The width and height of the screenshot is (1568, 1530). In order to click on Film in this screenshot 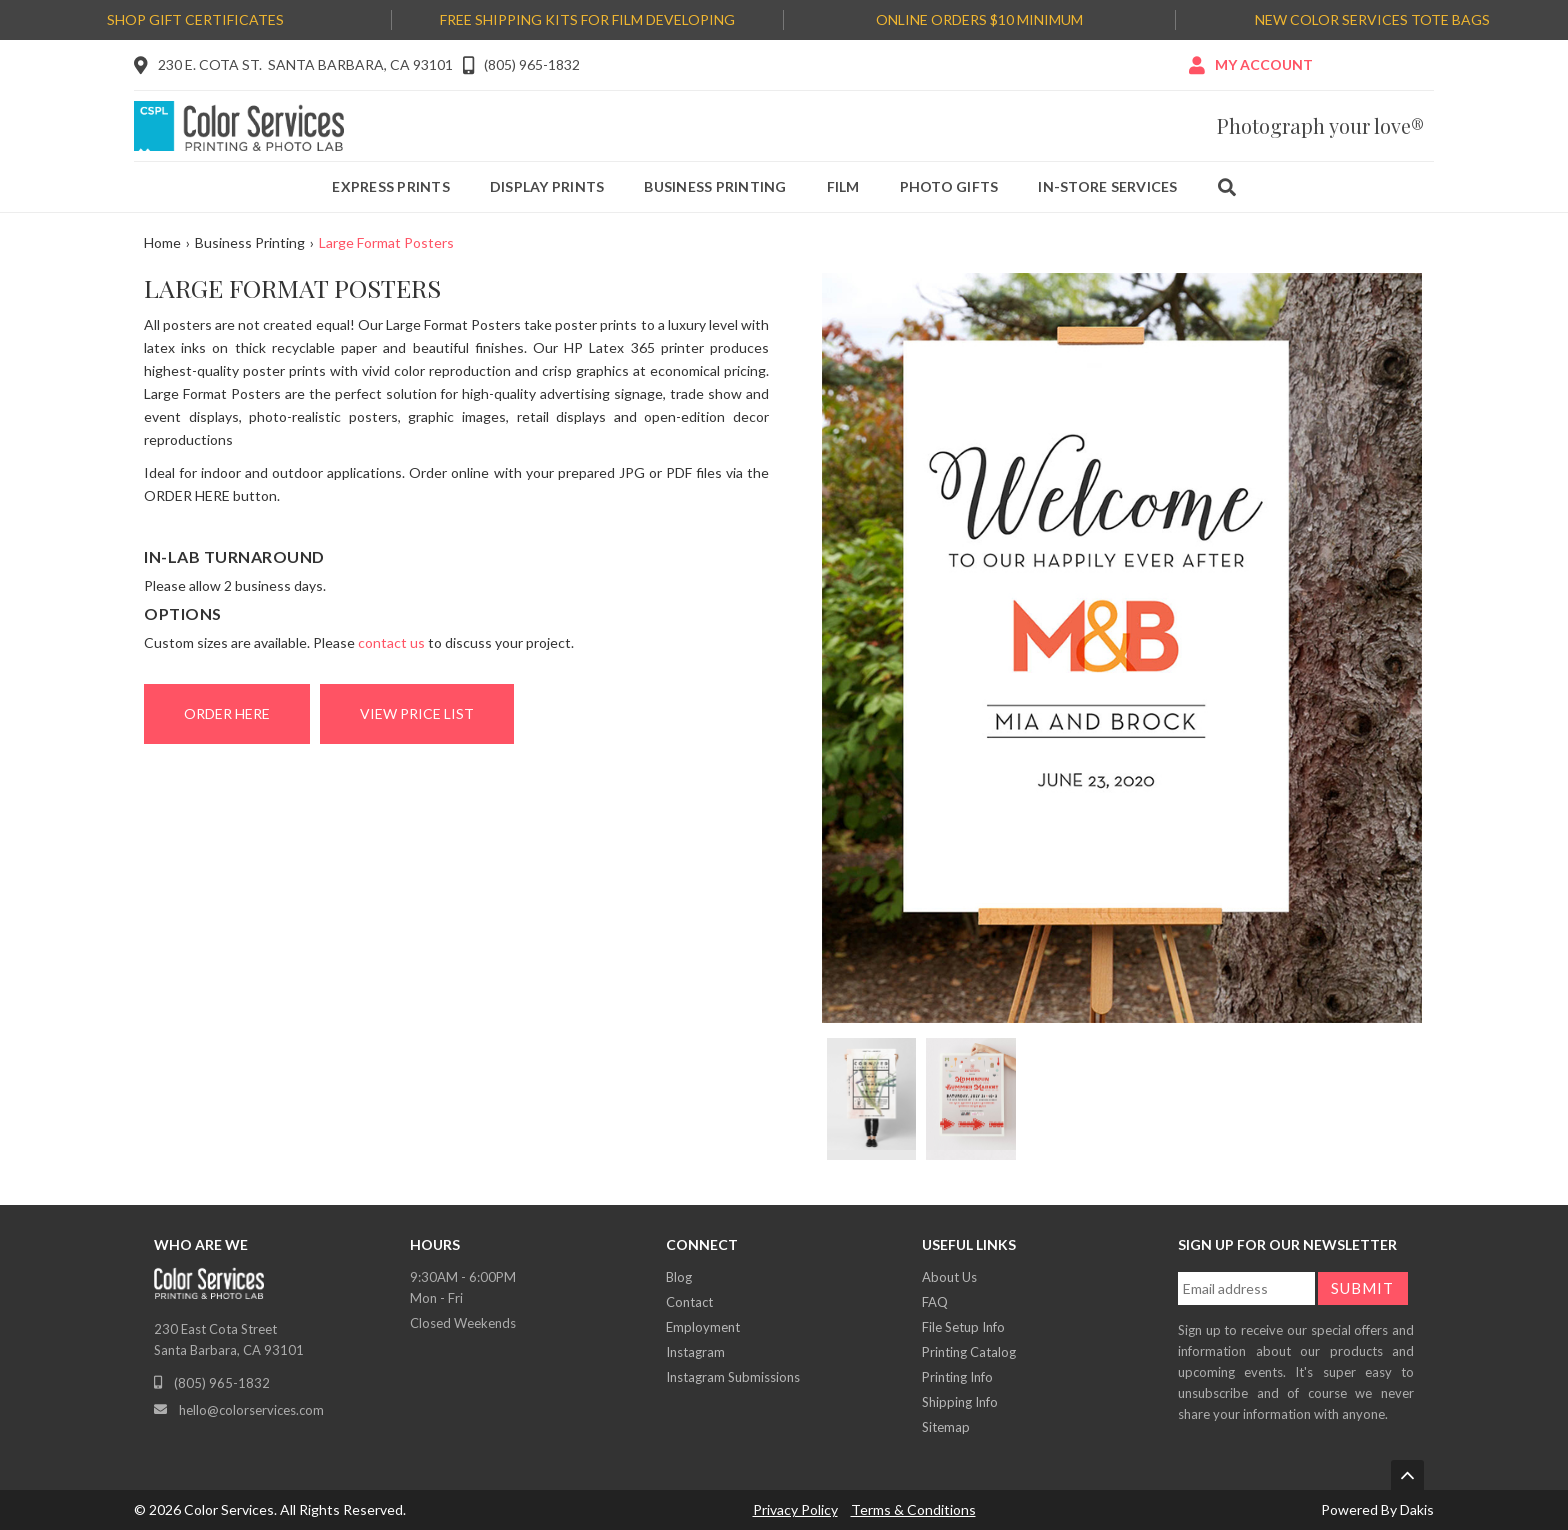, I will do `click(843, 186)`.